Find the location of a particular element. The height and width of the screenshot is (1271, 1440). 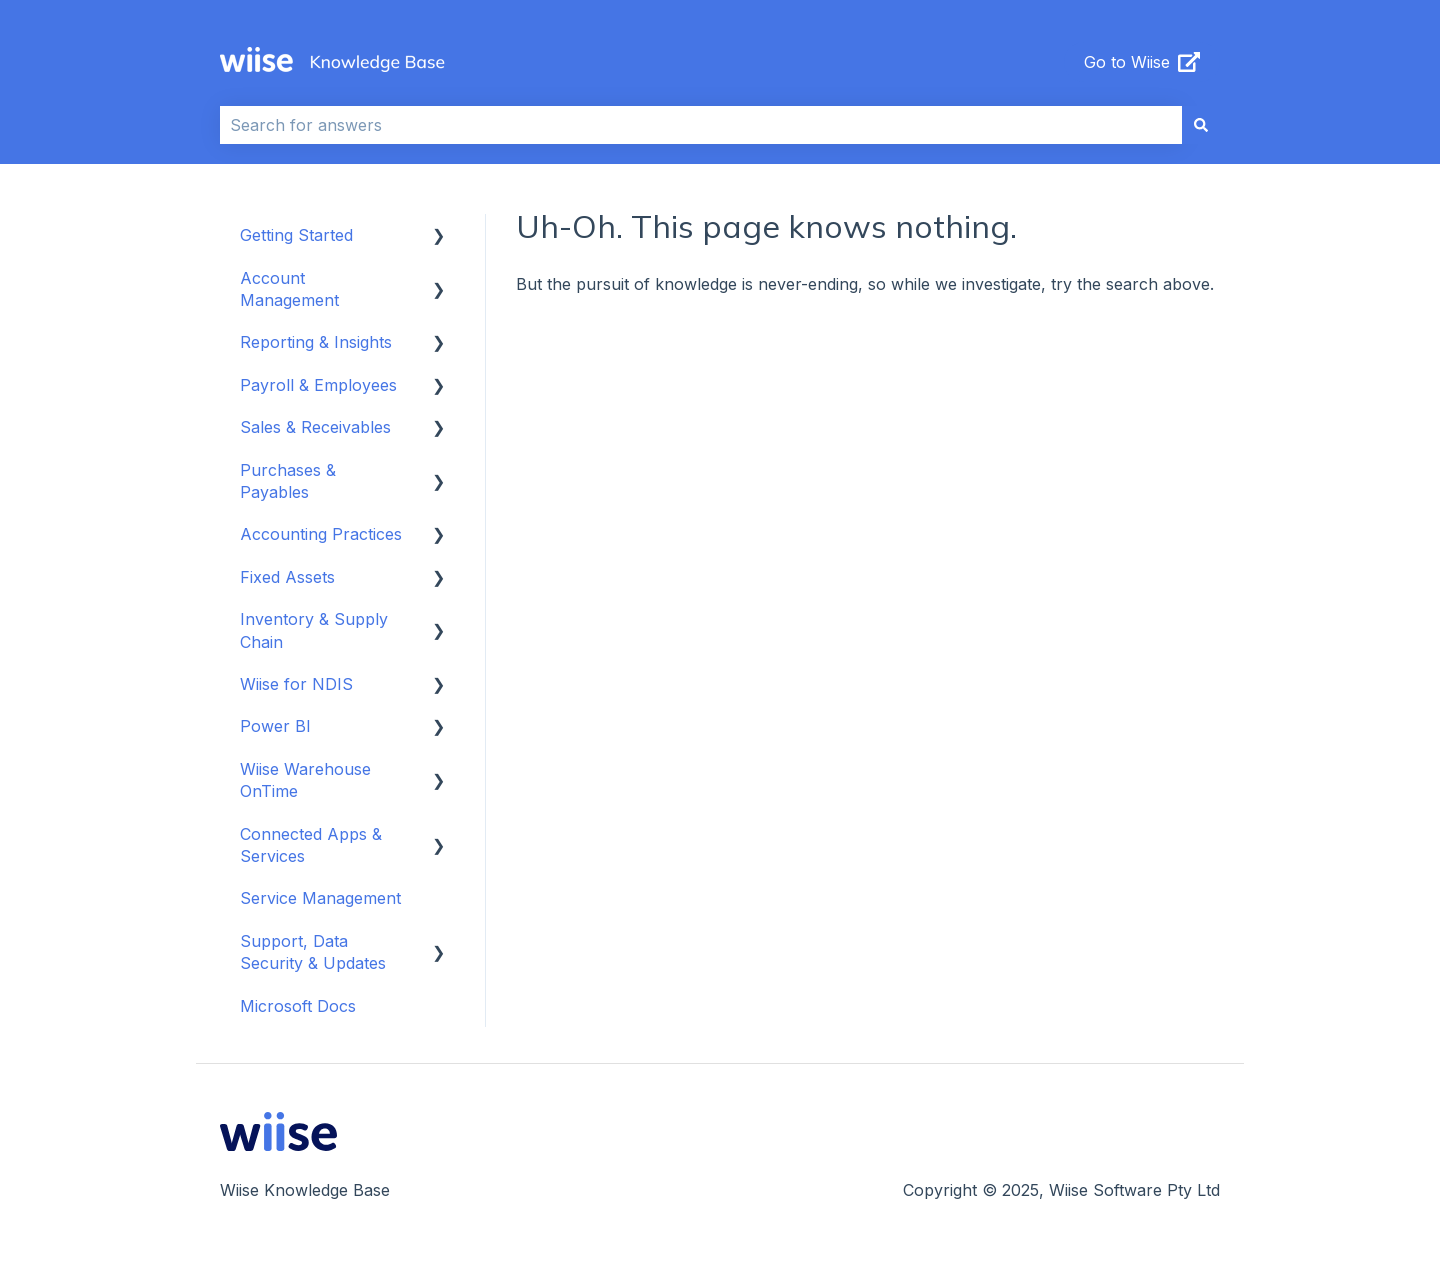

Accounting Practices [menuitem] is located at coordinates (321, 534).